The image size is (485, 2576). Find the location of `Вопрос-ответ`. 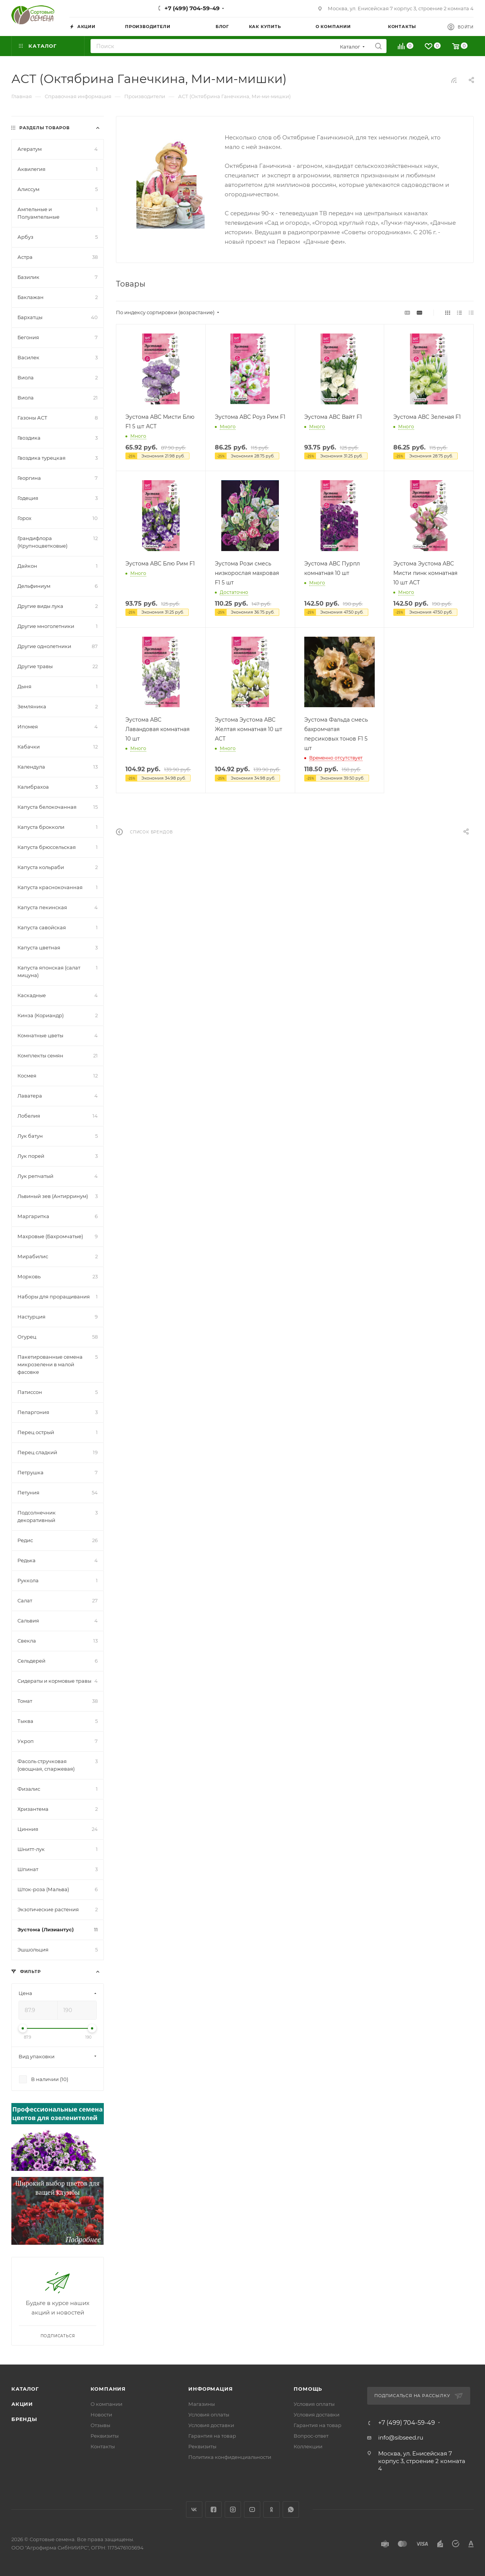

Вопрос-ответ is located at coordinates (311, 2436).